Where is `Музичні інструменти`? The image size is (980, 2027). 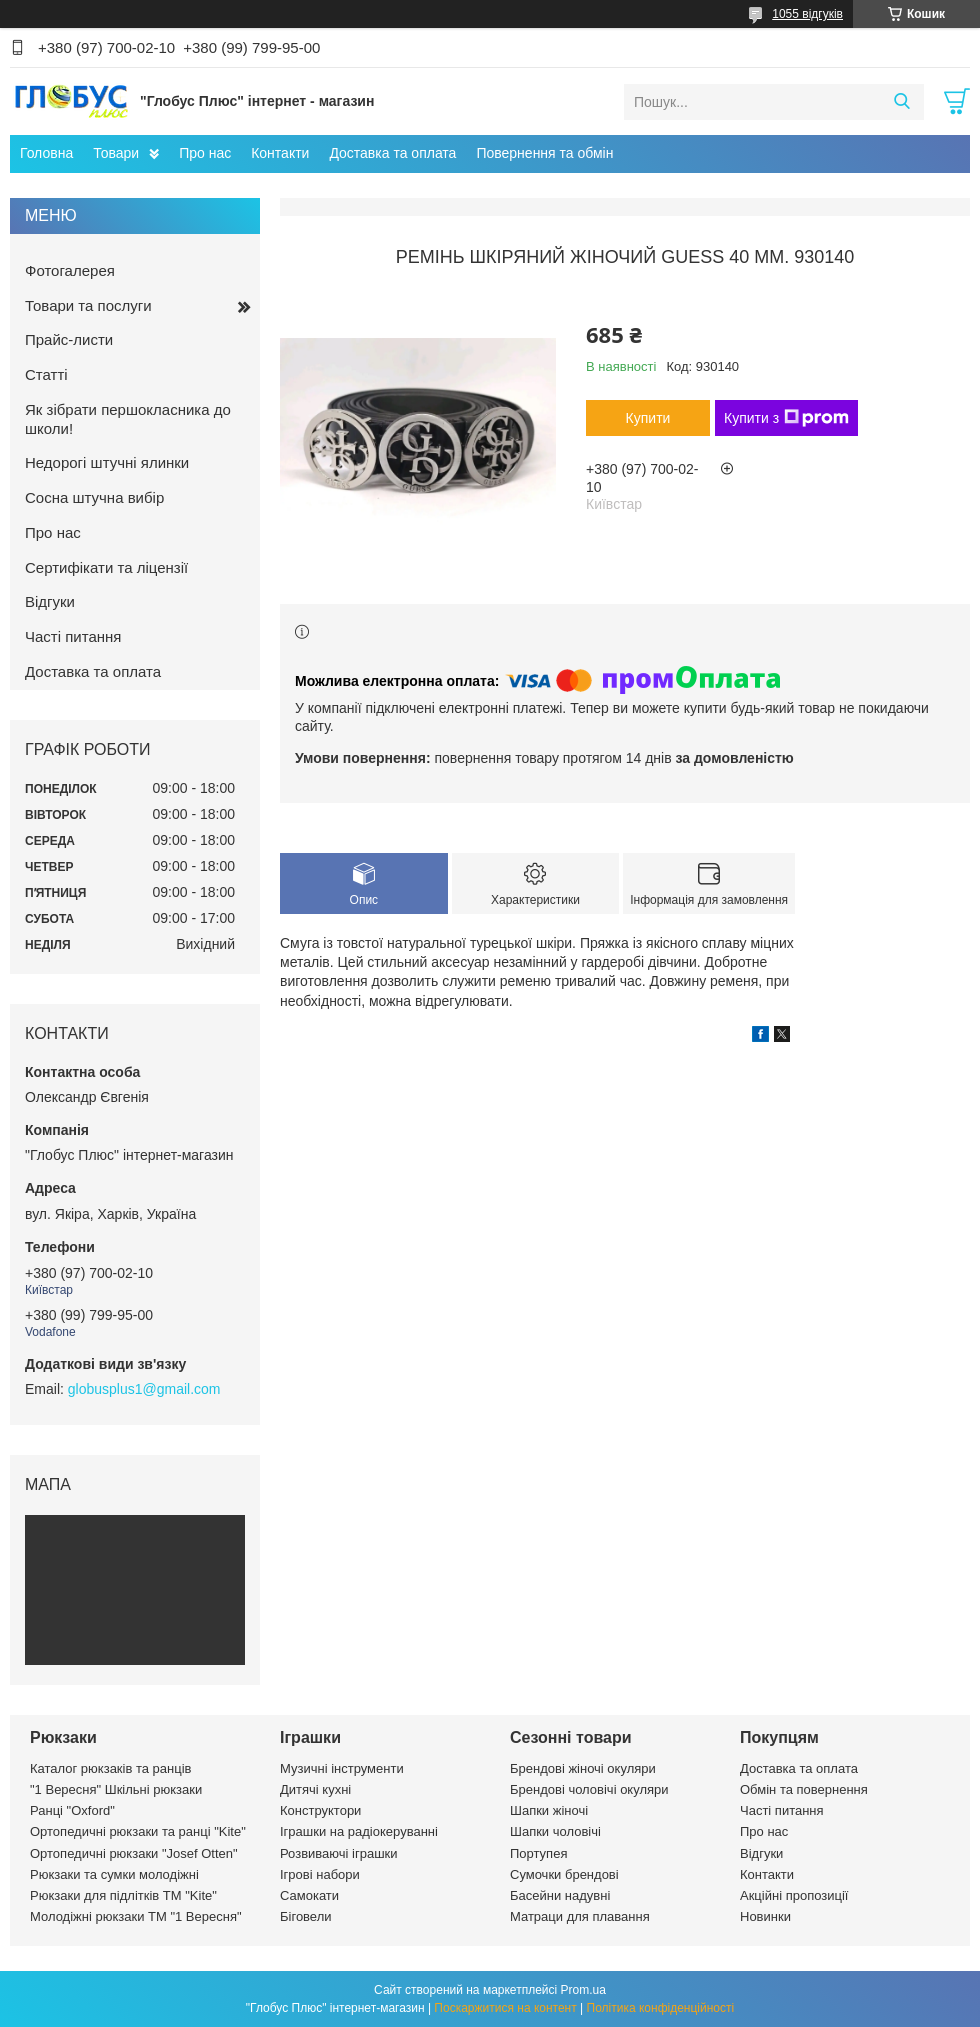 Музичні інструменти is located at coordinates (342, 1768).